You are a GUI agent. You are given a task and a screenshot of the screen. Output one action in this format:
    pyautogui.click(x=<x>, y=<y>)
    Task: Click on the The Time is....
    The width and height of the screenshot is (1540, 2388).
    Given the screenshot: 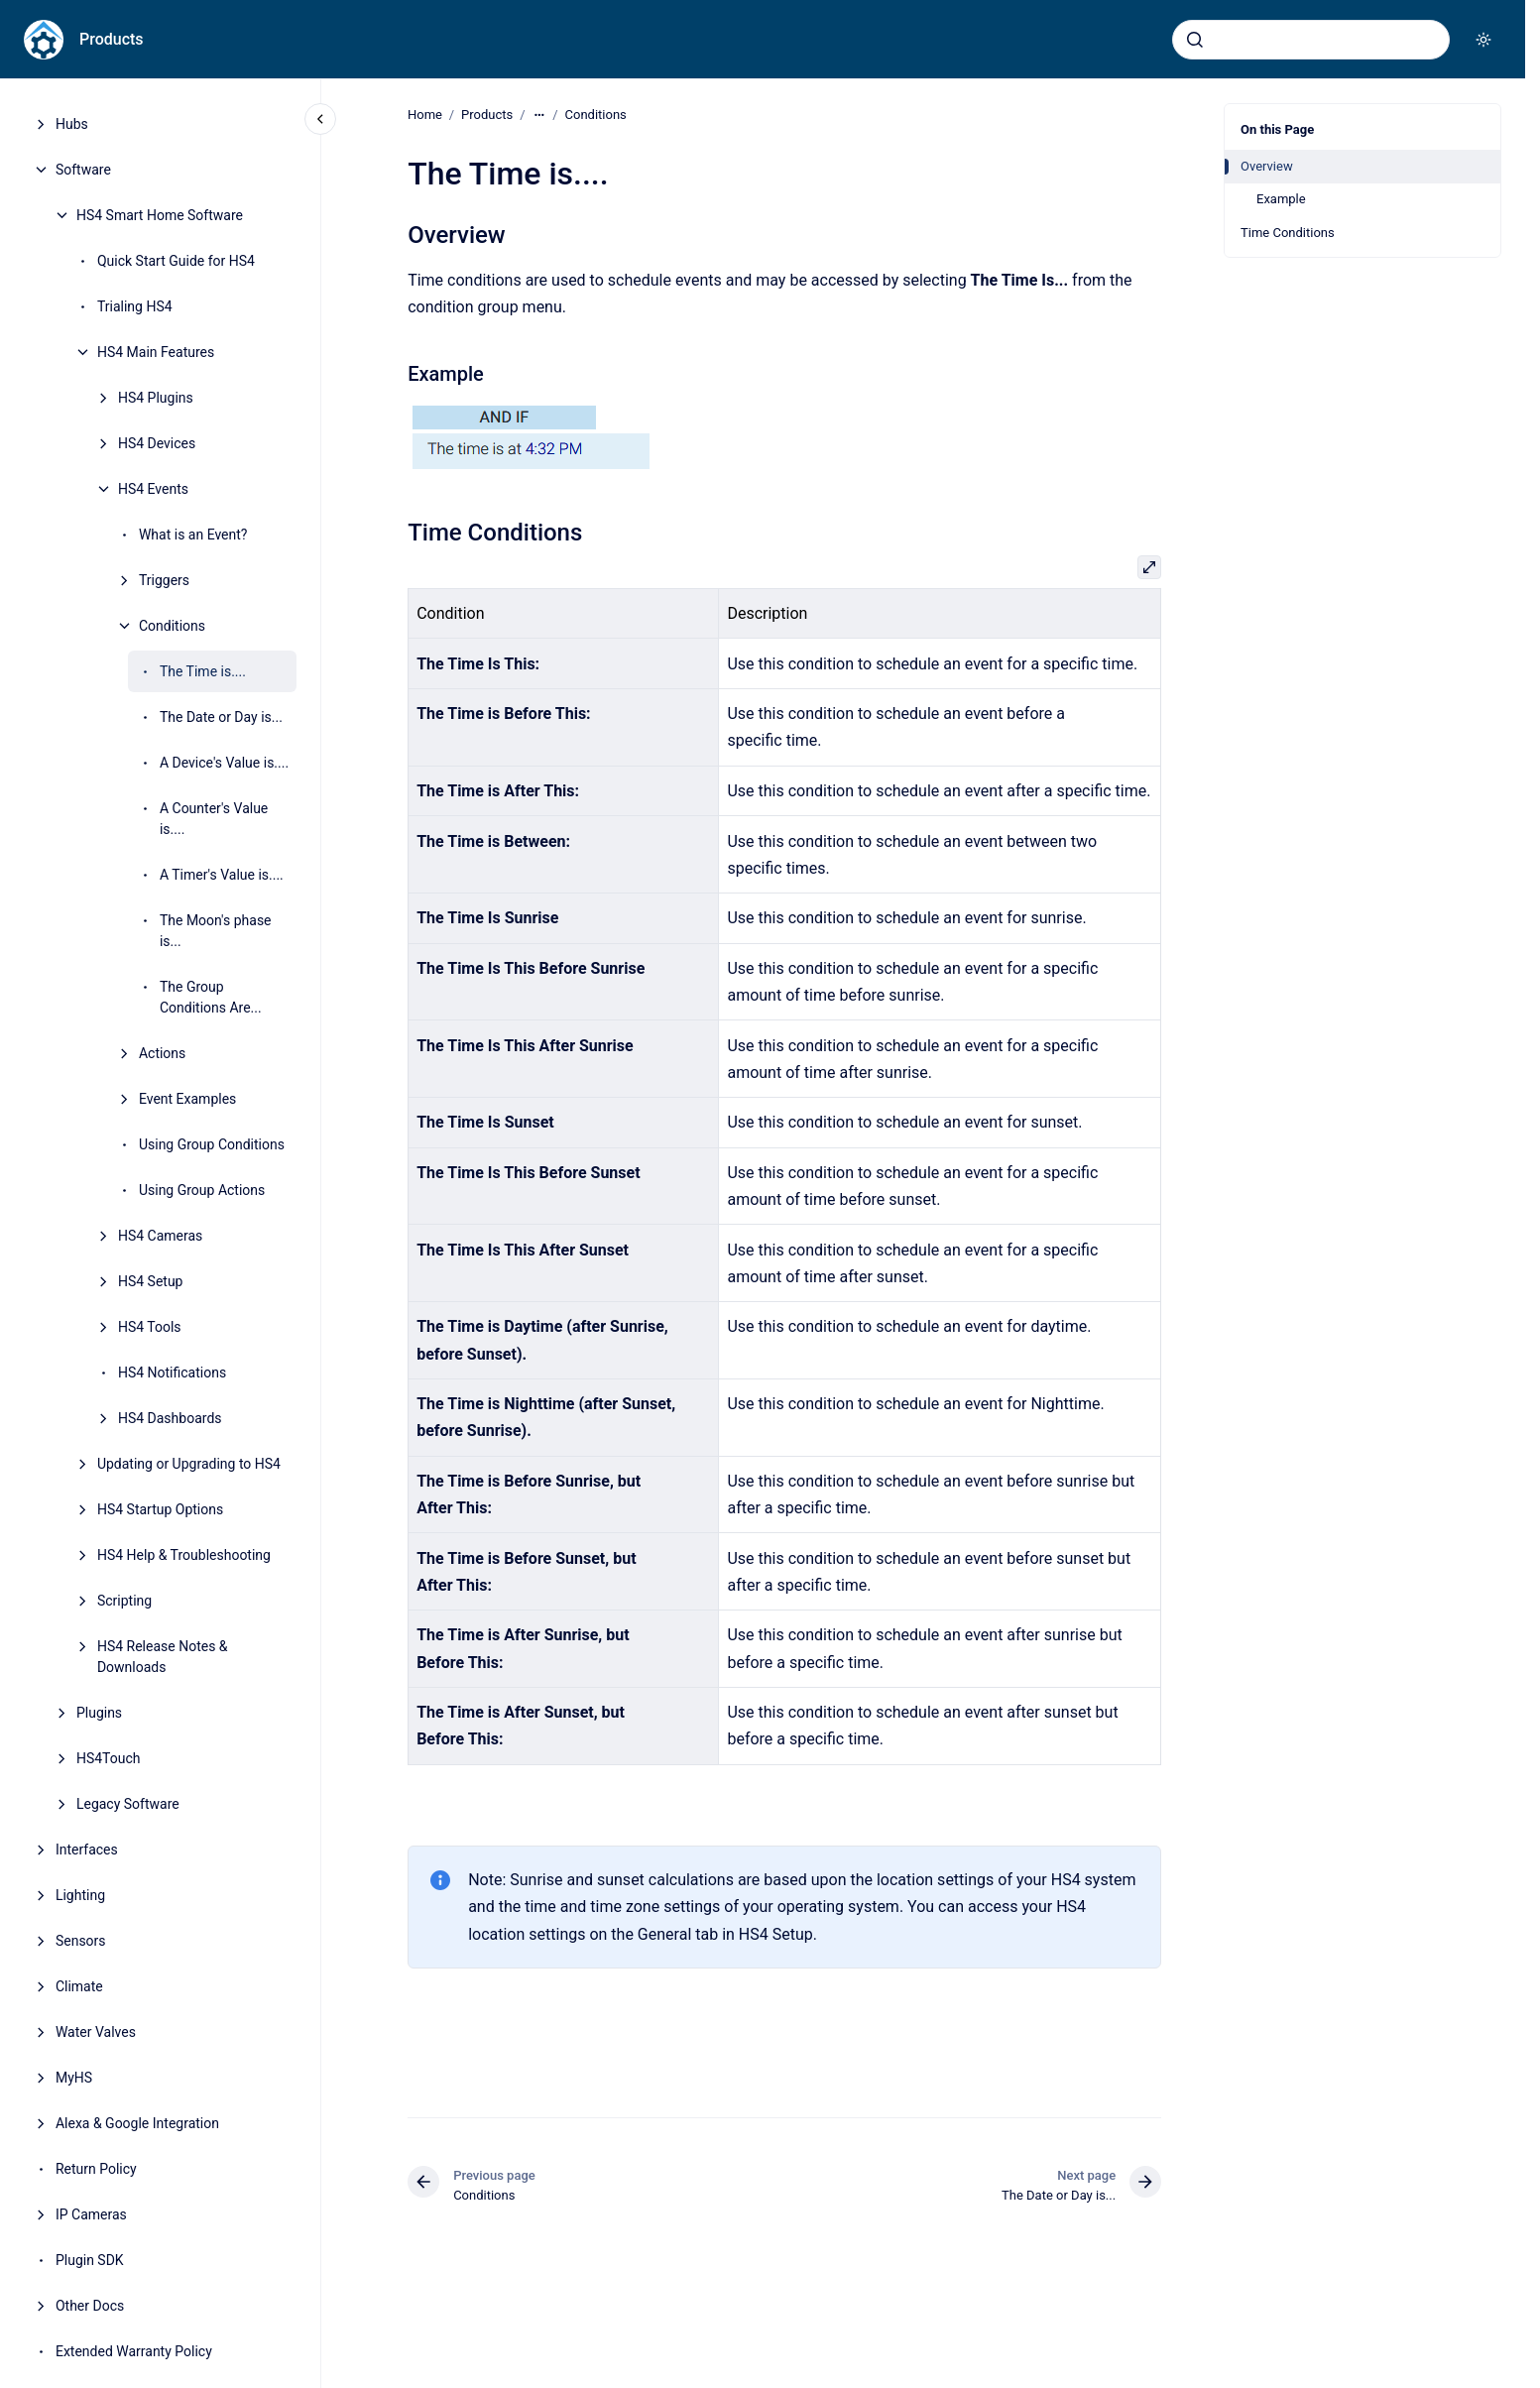 What is the action you would take?
    pyautogui.click(x=203, y=671)
    